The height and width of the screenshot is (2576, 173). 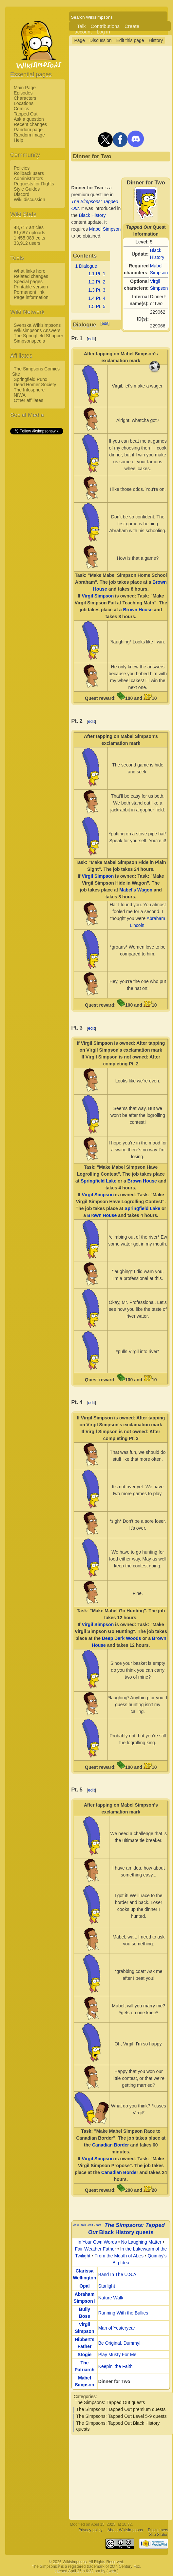 I want to click on Categories, so click(x=84, y=2396).